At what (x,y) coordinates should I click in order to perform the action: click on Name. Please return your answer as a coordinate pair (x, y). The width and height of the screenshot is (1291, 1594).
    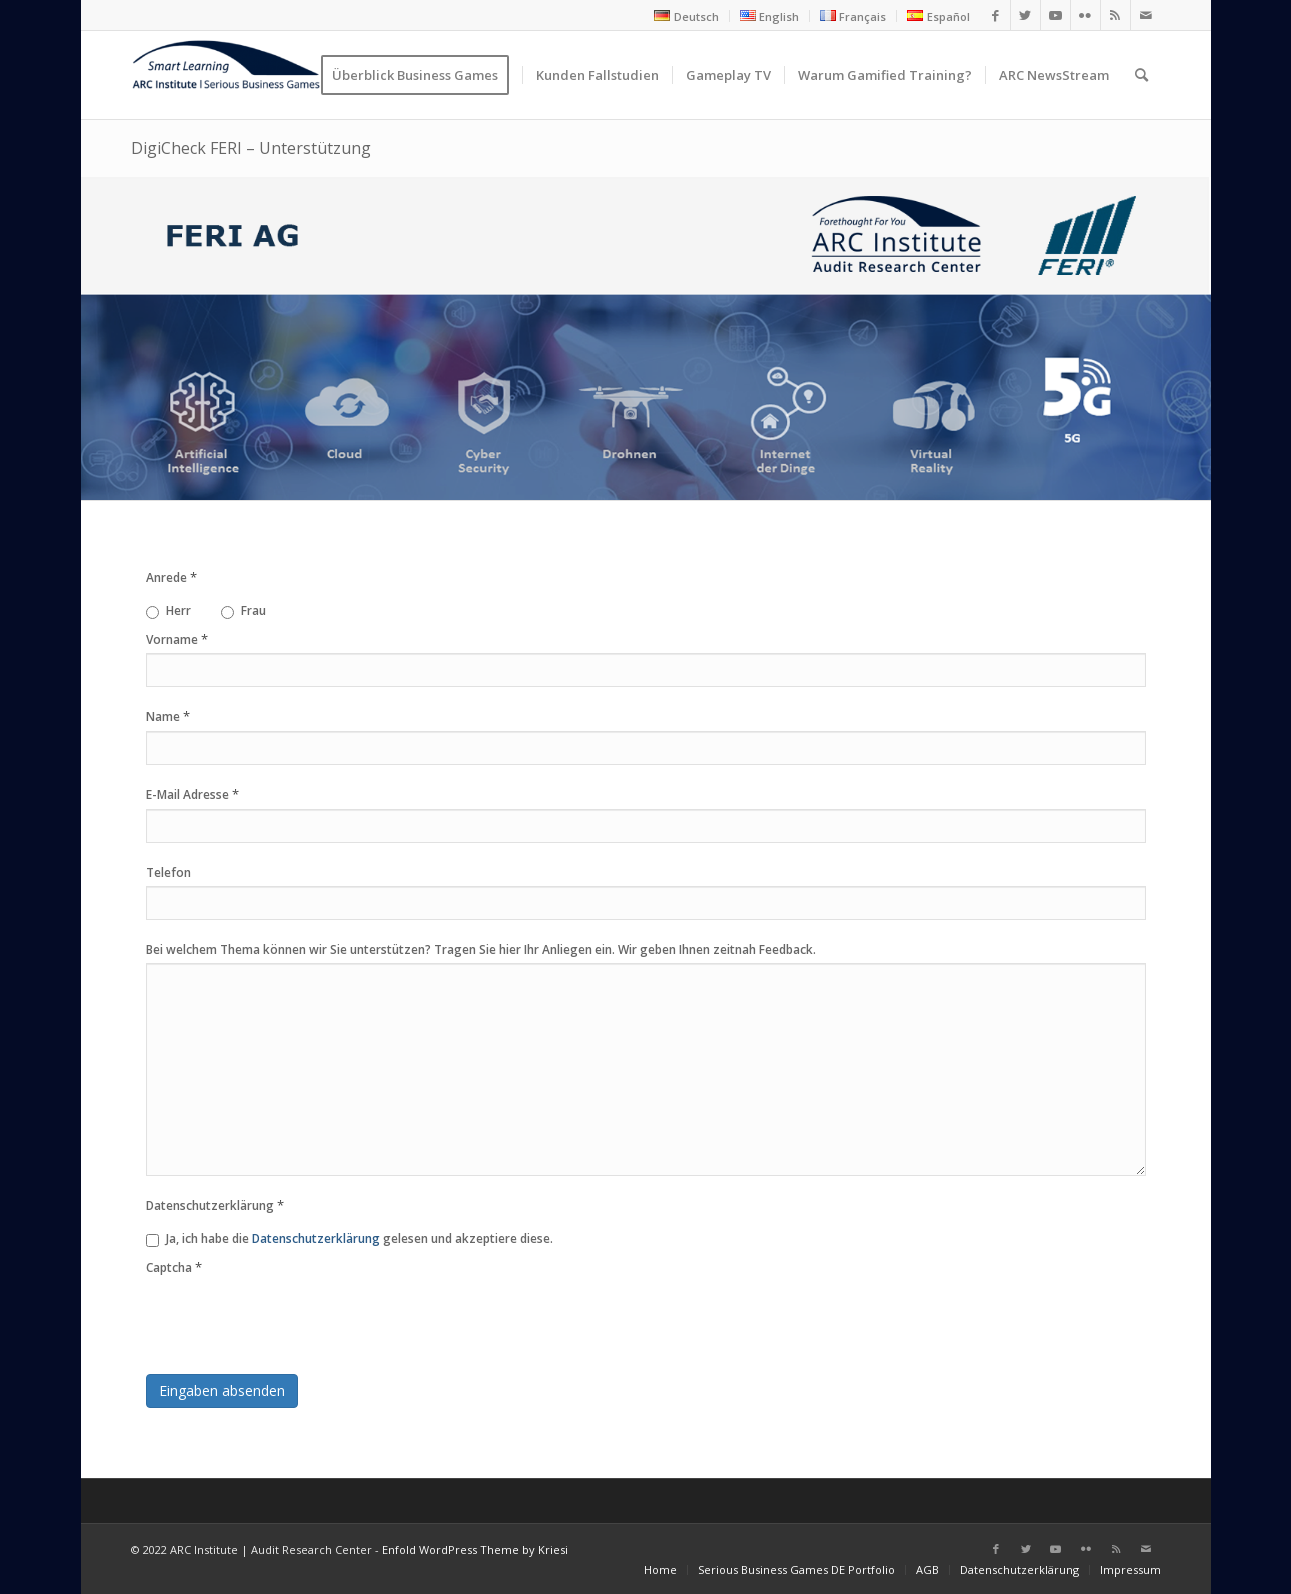
    Looking at the image, I should click on (168, 716).